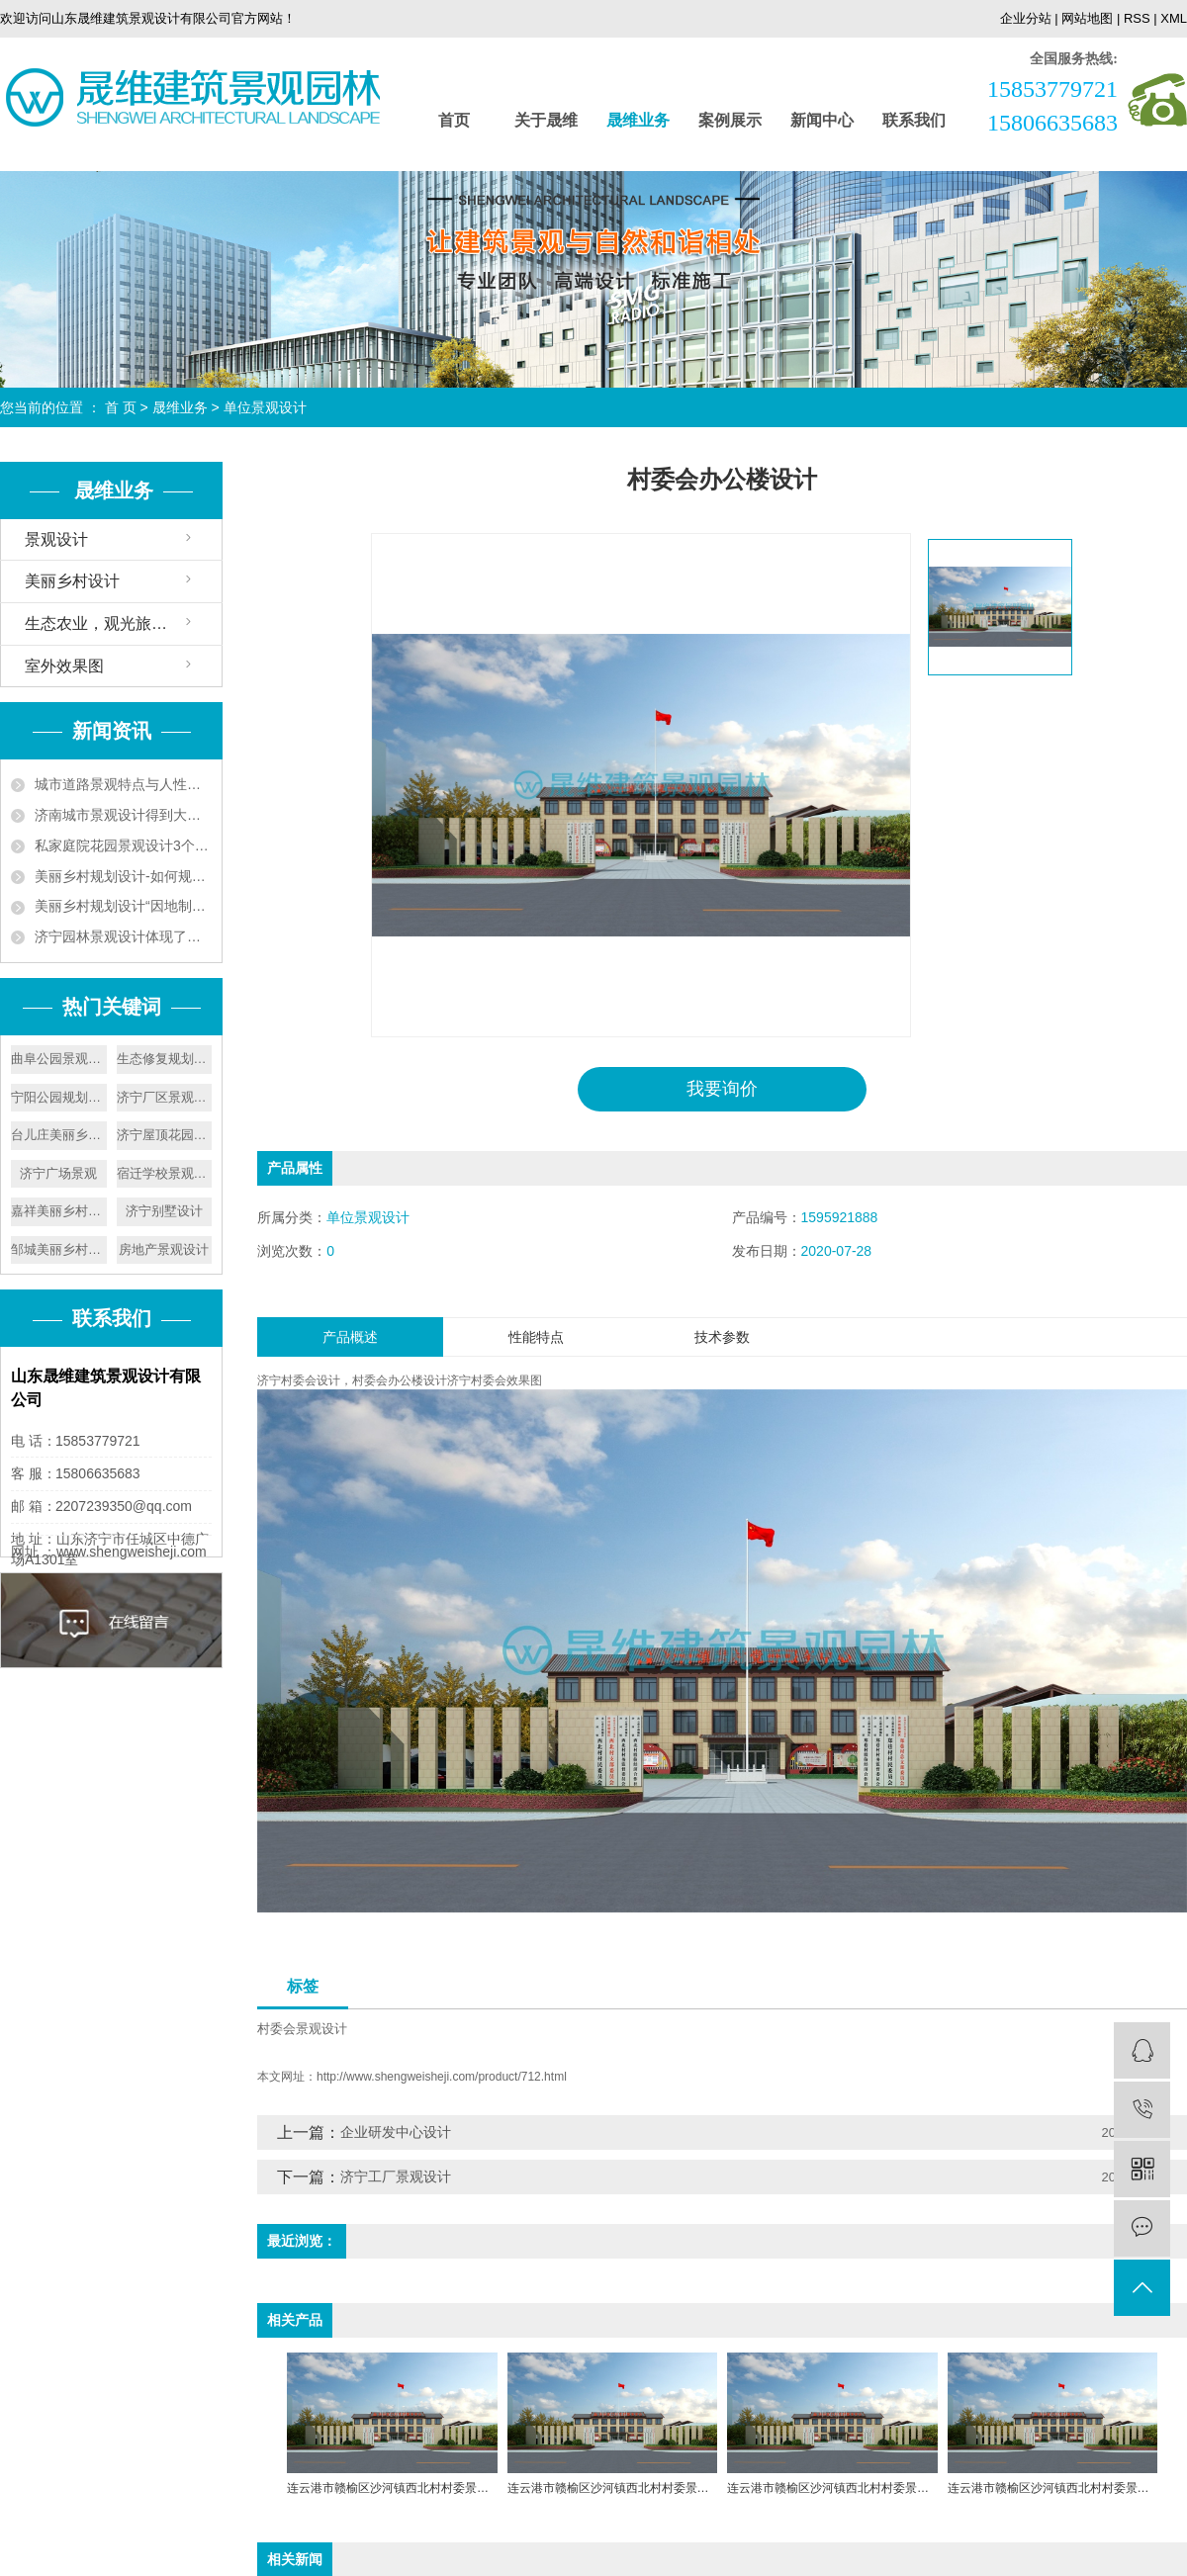 The height and width of the screenshot is (2576, 1187). Describe the element at coordinates (265, 407) in the screenshot. I see `单位景观设计` at that location.